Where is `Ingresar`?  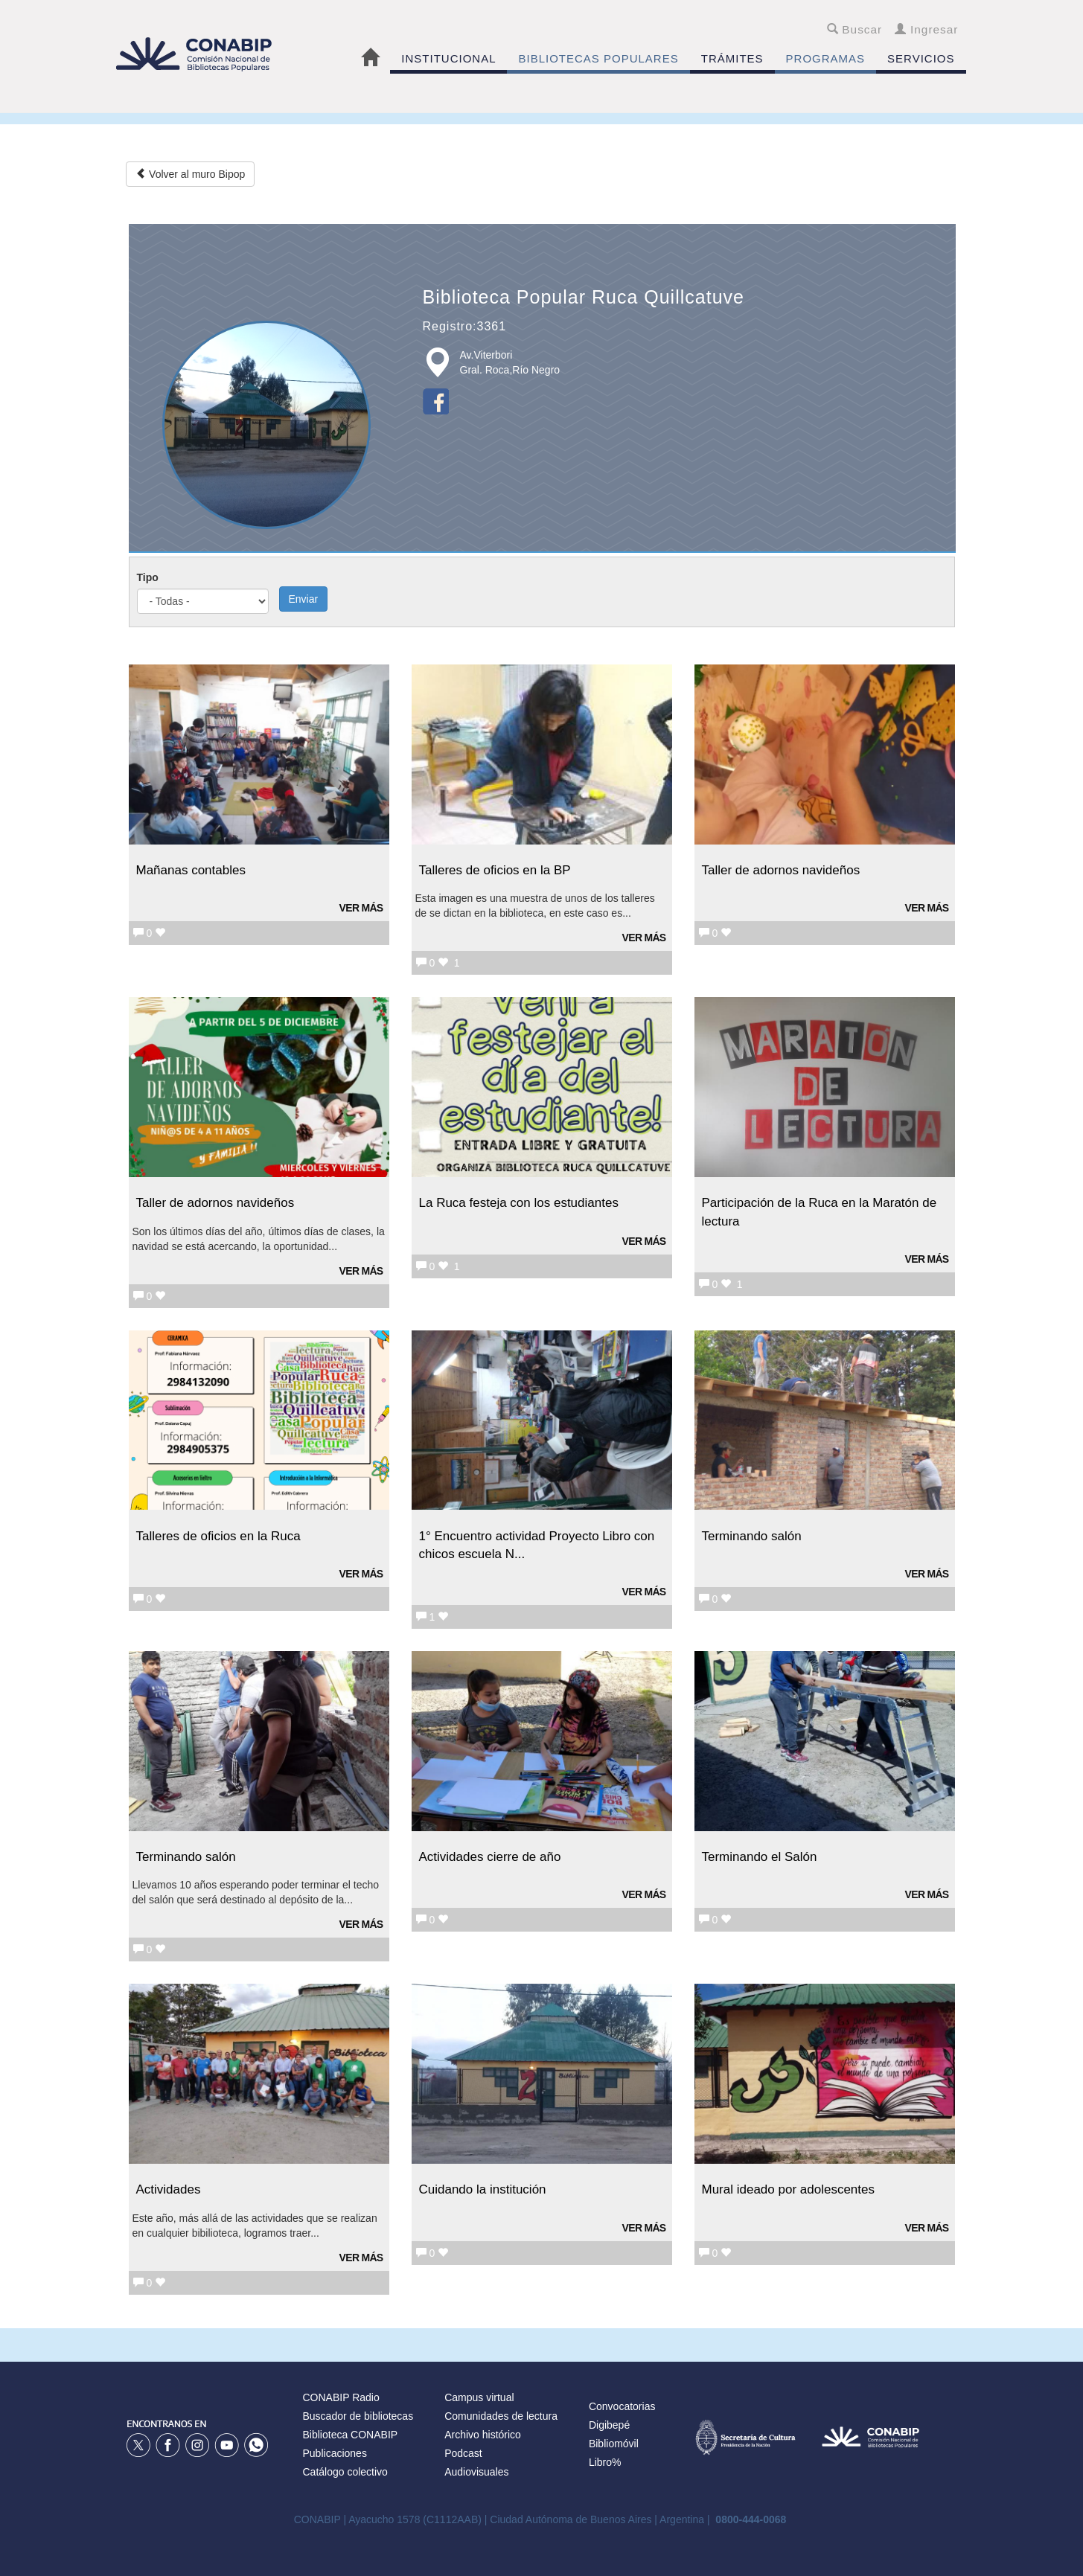 Ingresar is located at coordinates (926, 29).